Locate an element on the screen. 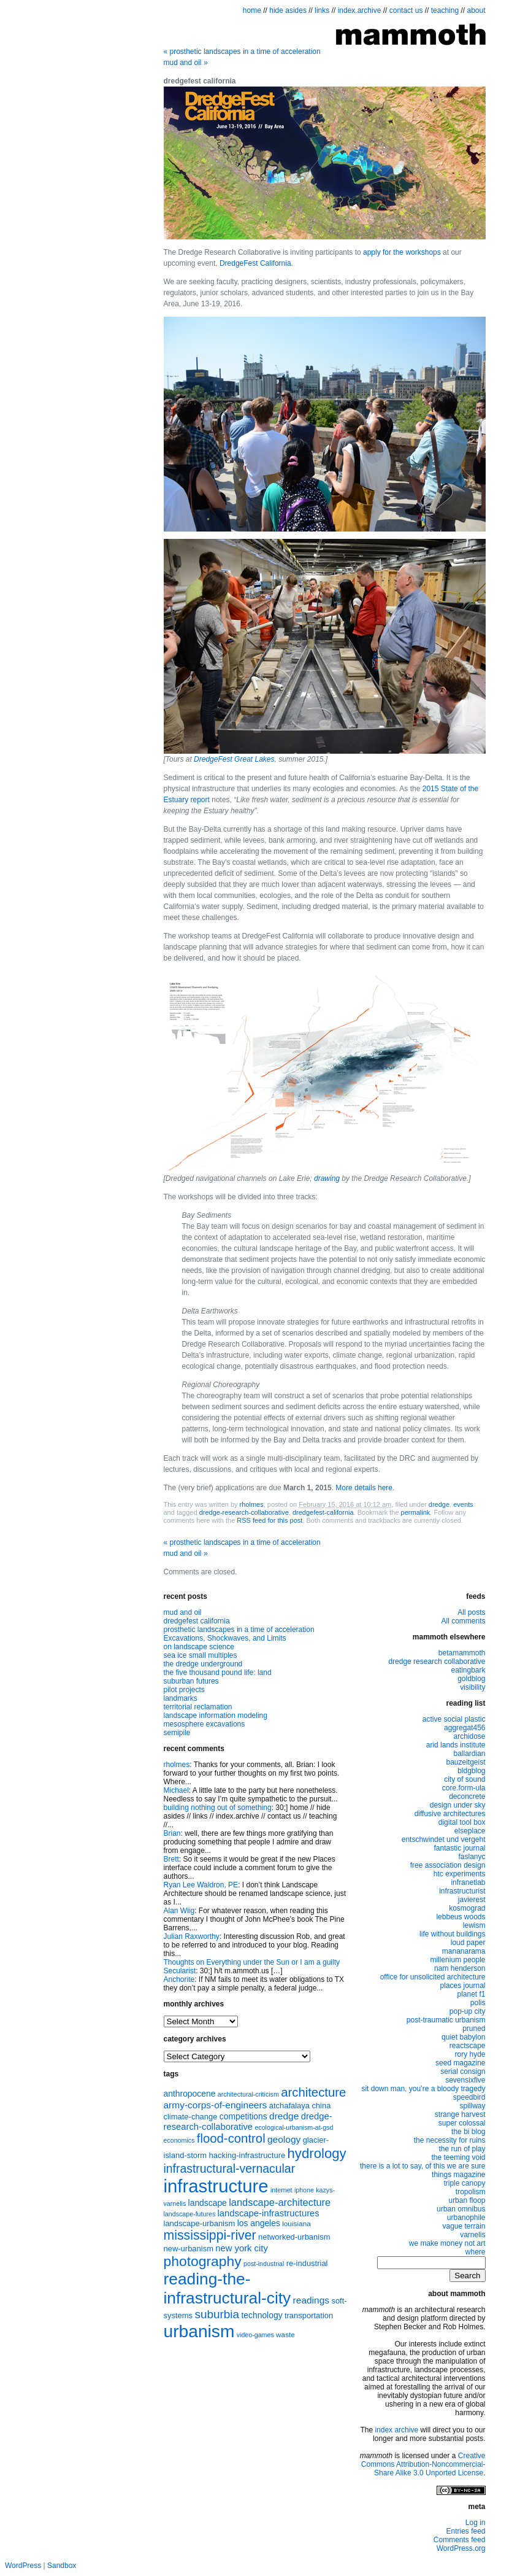  prosthetic landscapes in a time of acceleration is located at coordinates (242, 51).